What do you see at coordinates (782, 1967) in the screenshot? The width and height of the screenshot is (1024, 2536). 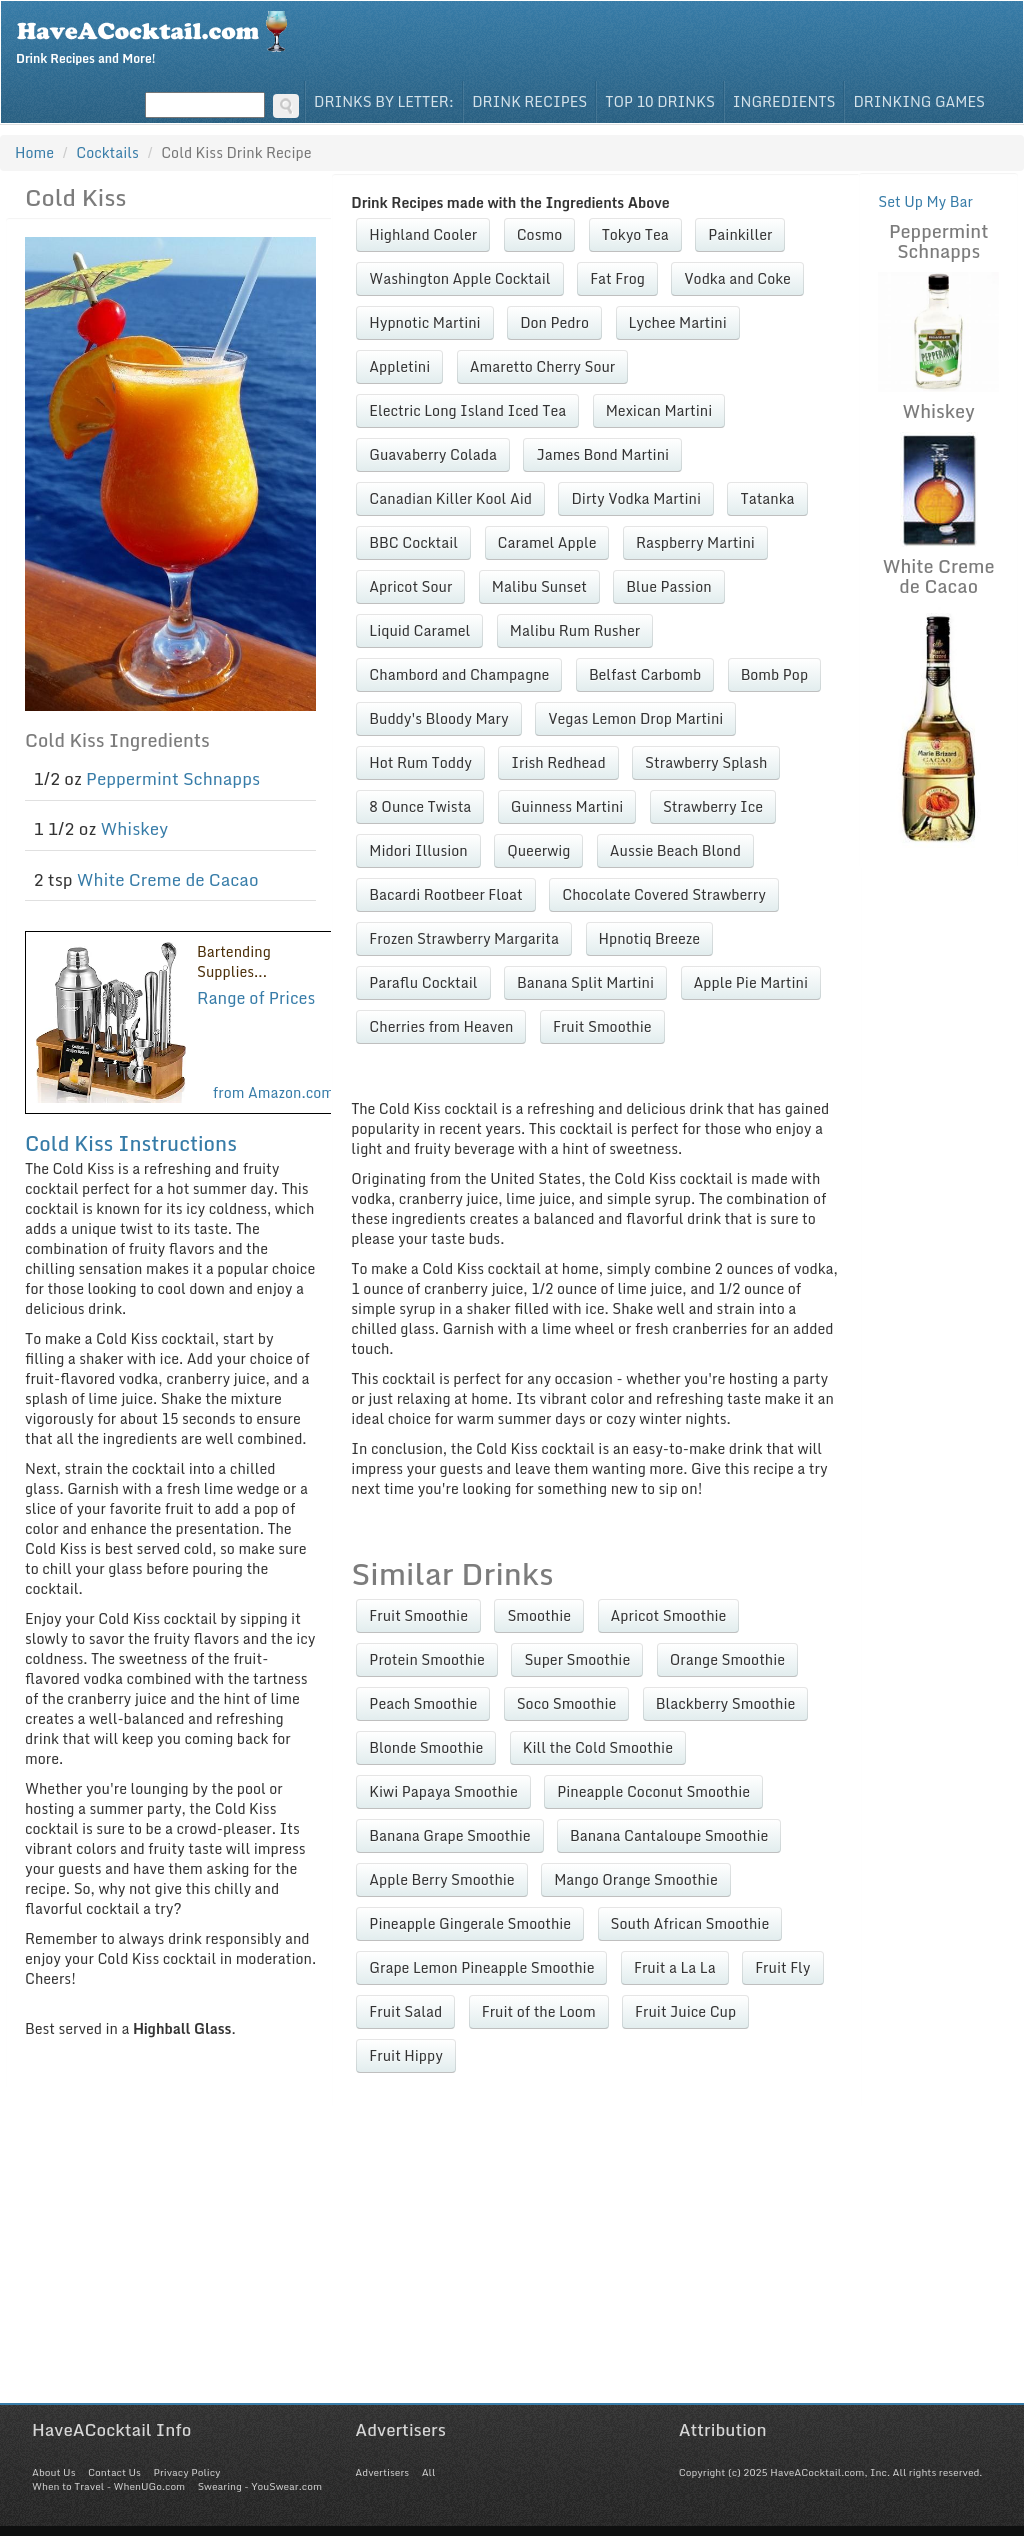 I see `Fruit Fly` at bounding box center [782, 1967].